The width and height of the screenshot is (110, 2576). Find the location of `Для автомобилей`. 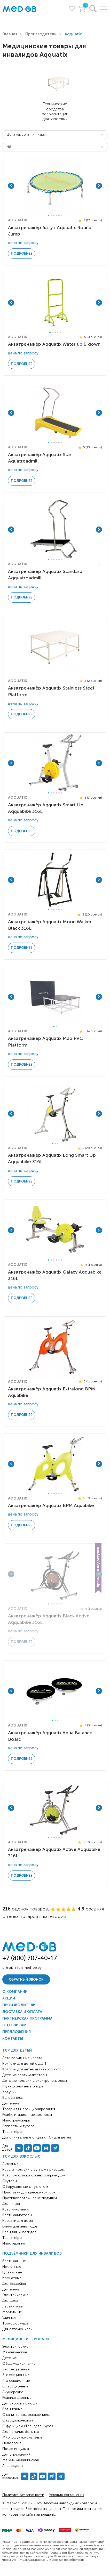

Для автомобилей is located at coordinates (17, 2329).